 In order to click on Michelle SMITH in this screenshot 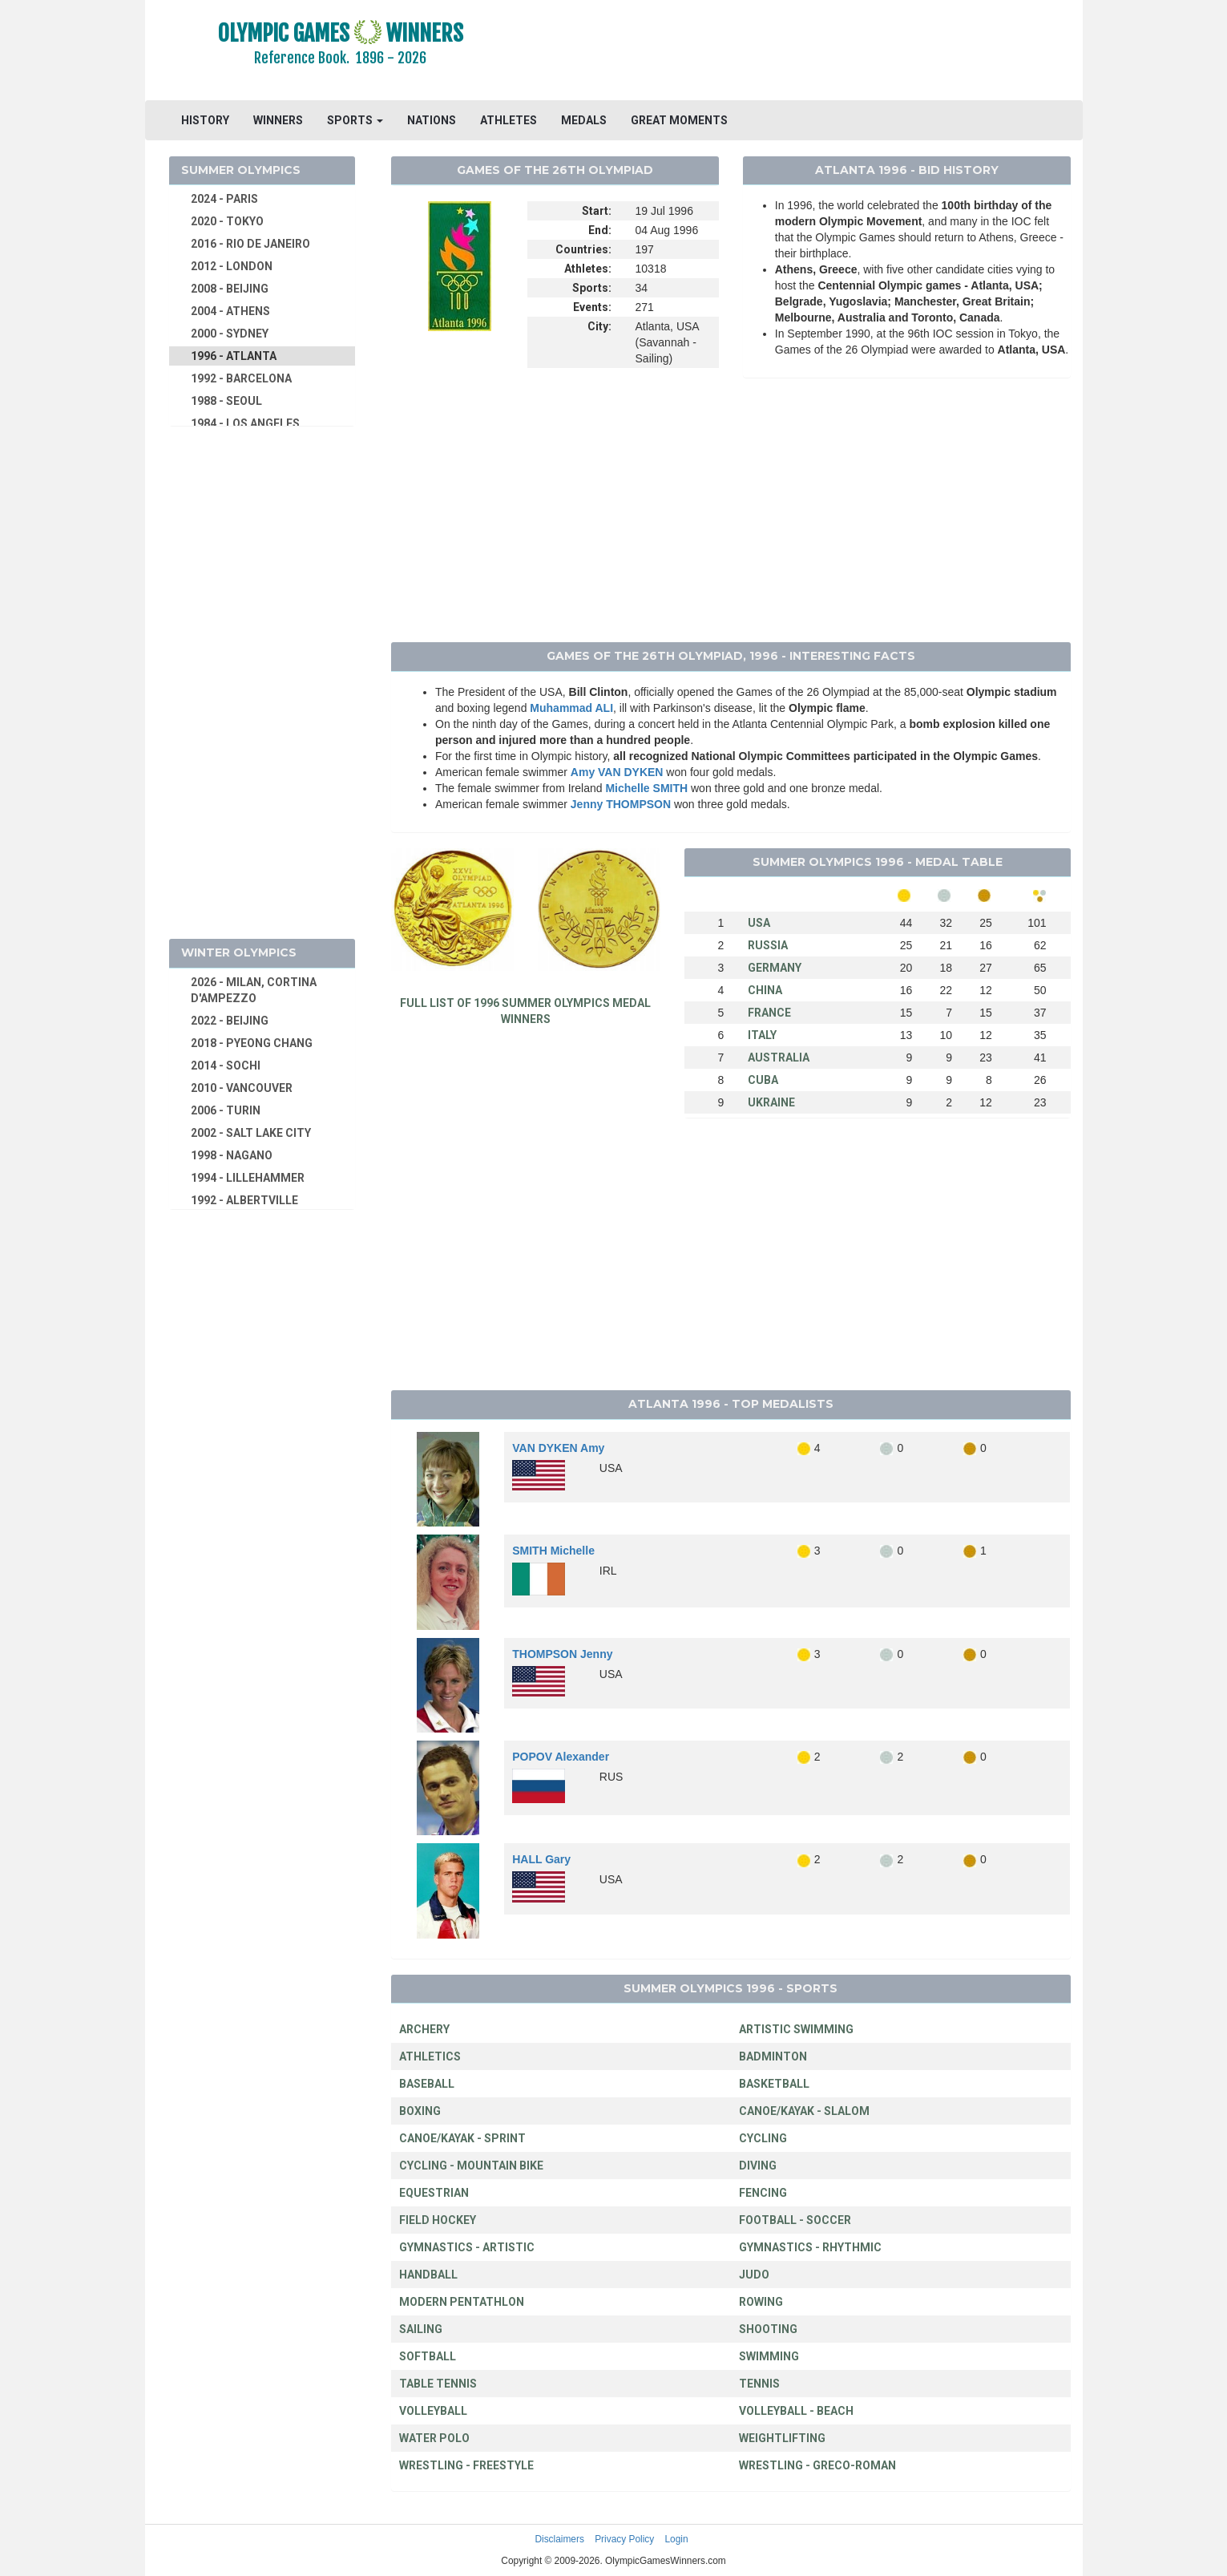, I will do `click(646, 788)`.